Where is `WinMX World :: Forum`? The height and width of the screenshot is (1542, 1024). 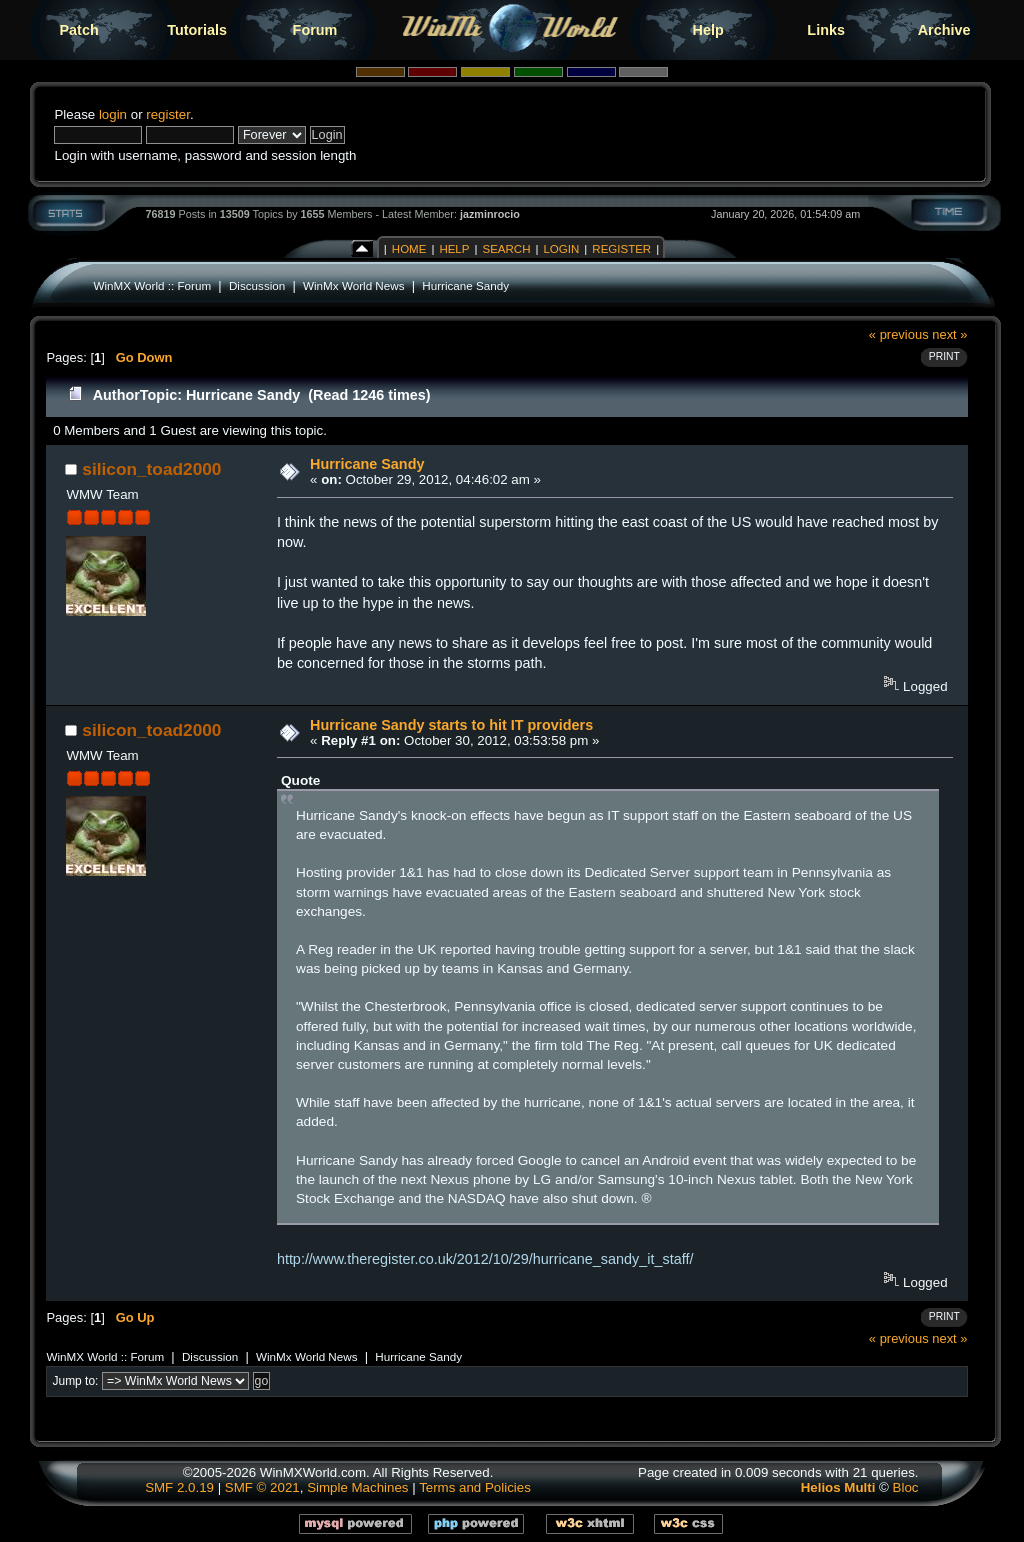 WinMX World :: Forum is located at coordinates (152, 285).